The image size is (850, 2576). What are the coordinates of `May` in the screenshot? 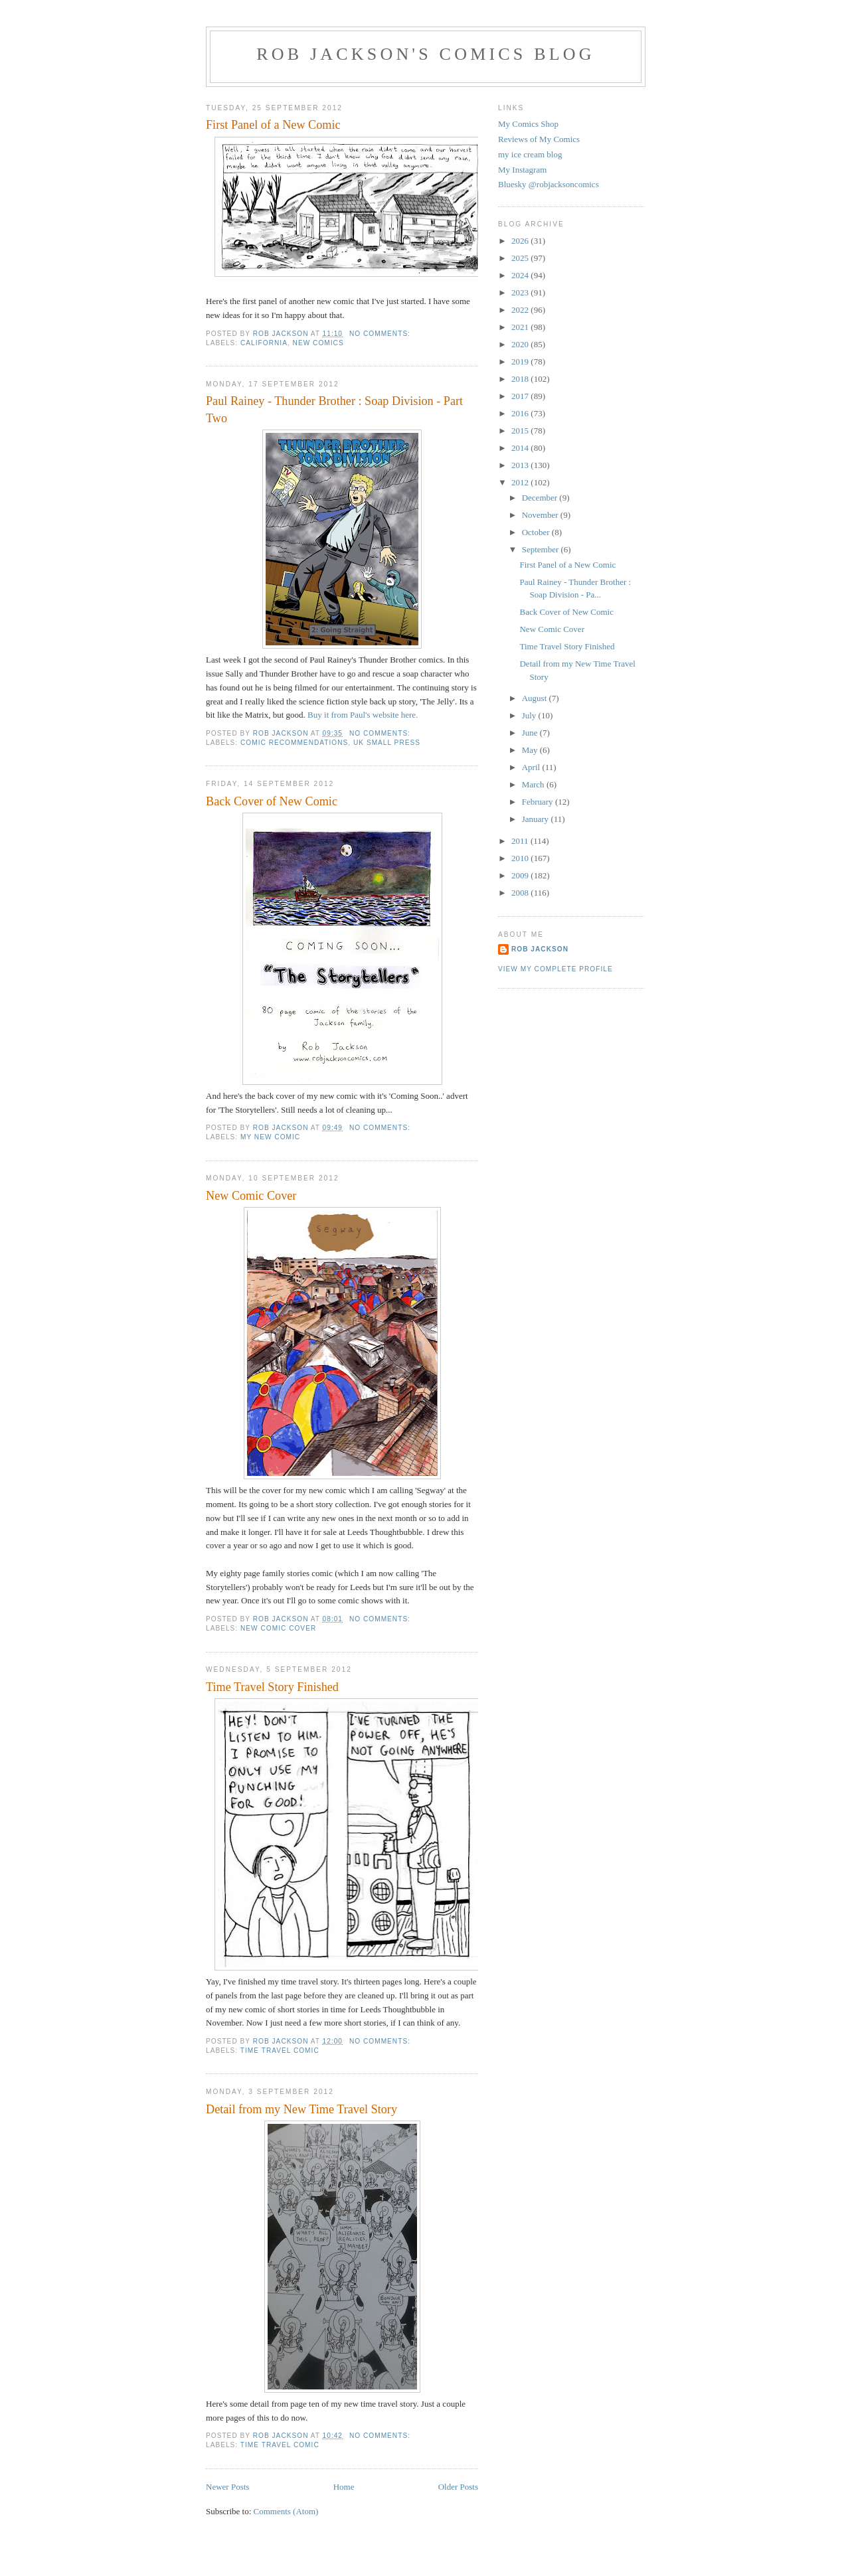 It's located at (531, 750).